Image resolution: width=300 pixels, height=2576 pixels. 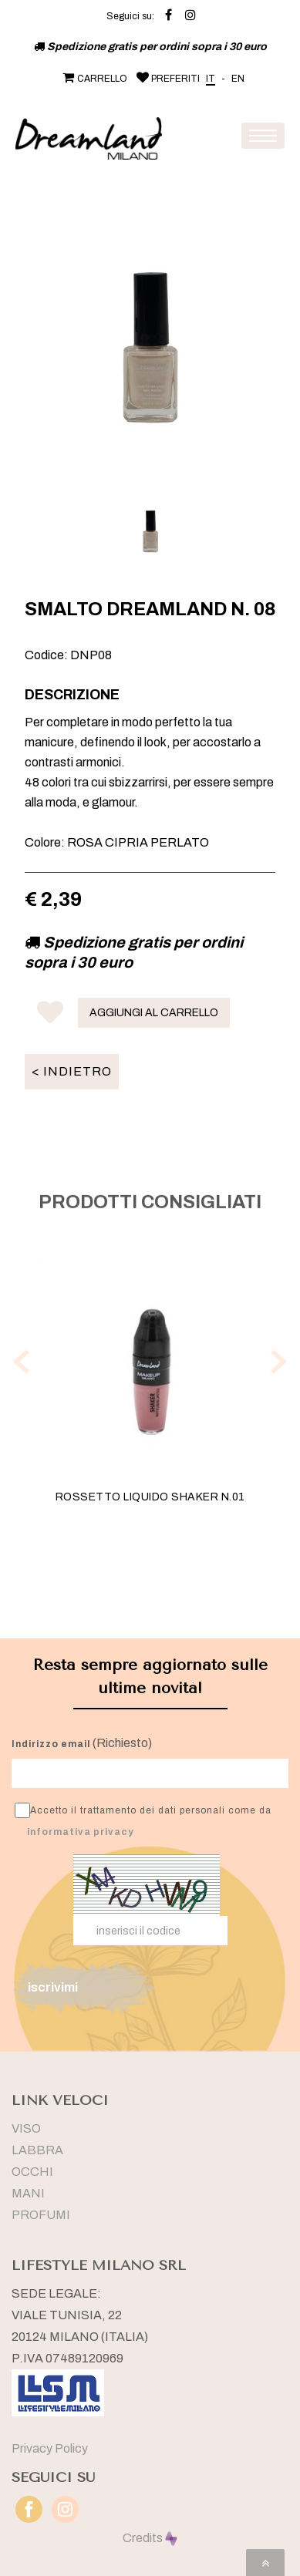 What do you see at coordinates (153, 1013) in the screenshot?
I see `AGGIUNGI AL CARRELLO` at bounding box center [153, 1013].